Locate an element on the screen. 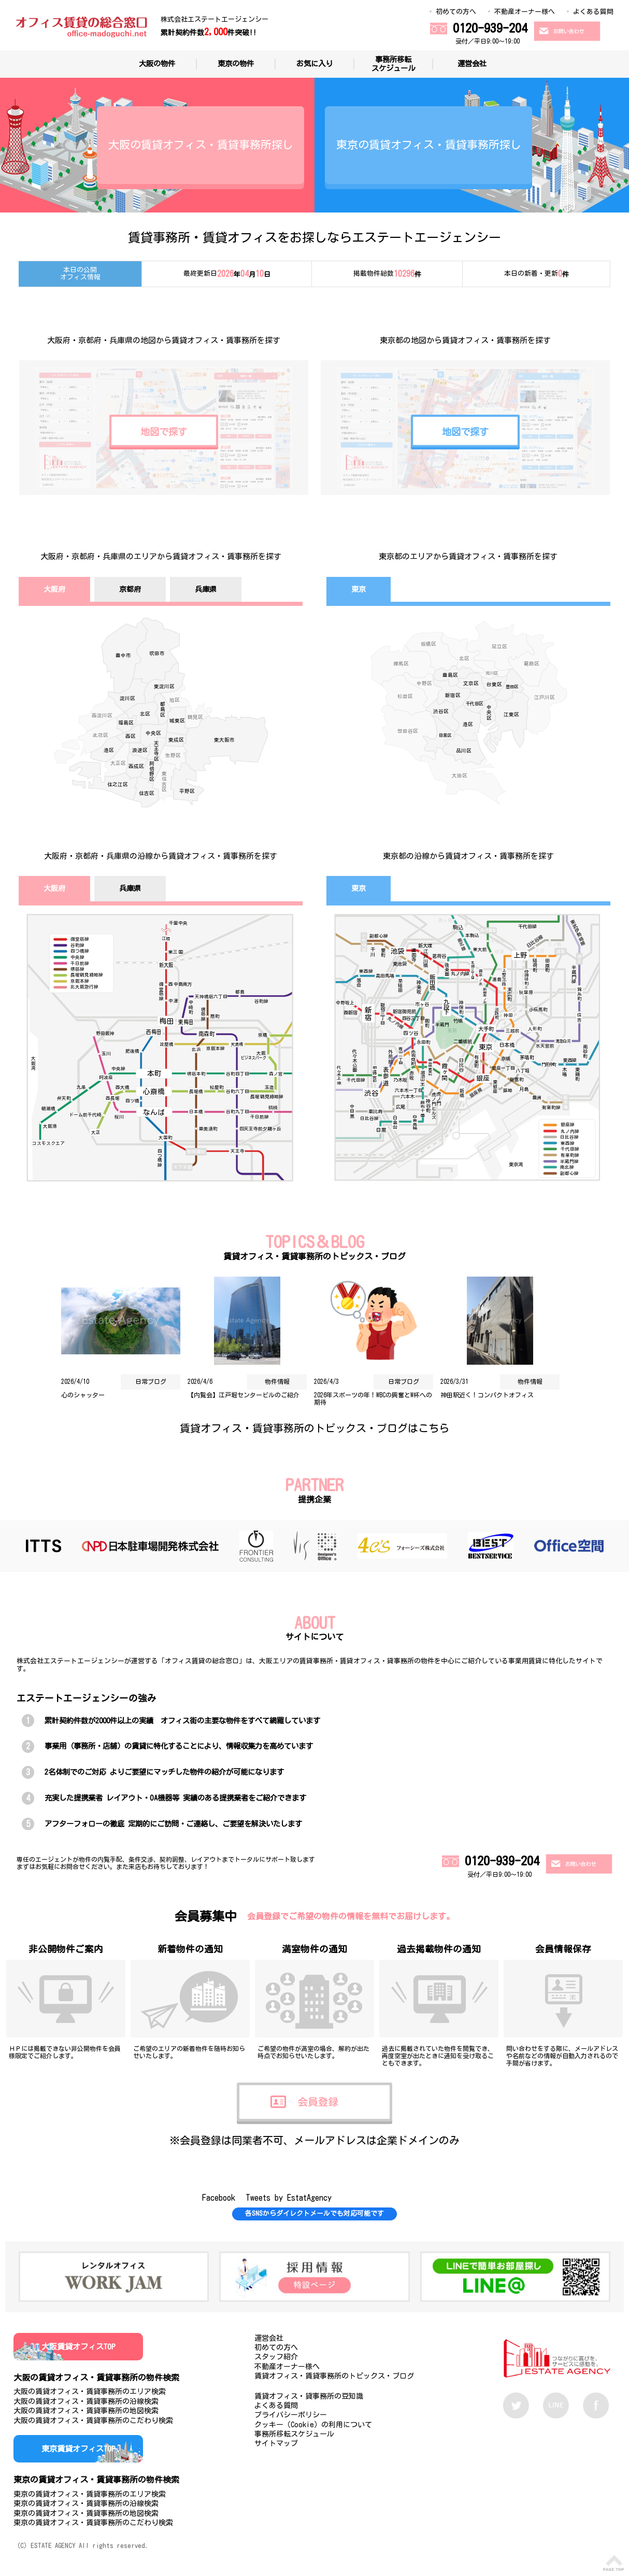 Image resolution: width=629 pixels, height=2576 pixels. 大阪の物件 is located at coordinates (157, 63).